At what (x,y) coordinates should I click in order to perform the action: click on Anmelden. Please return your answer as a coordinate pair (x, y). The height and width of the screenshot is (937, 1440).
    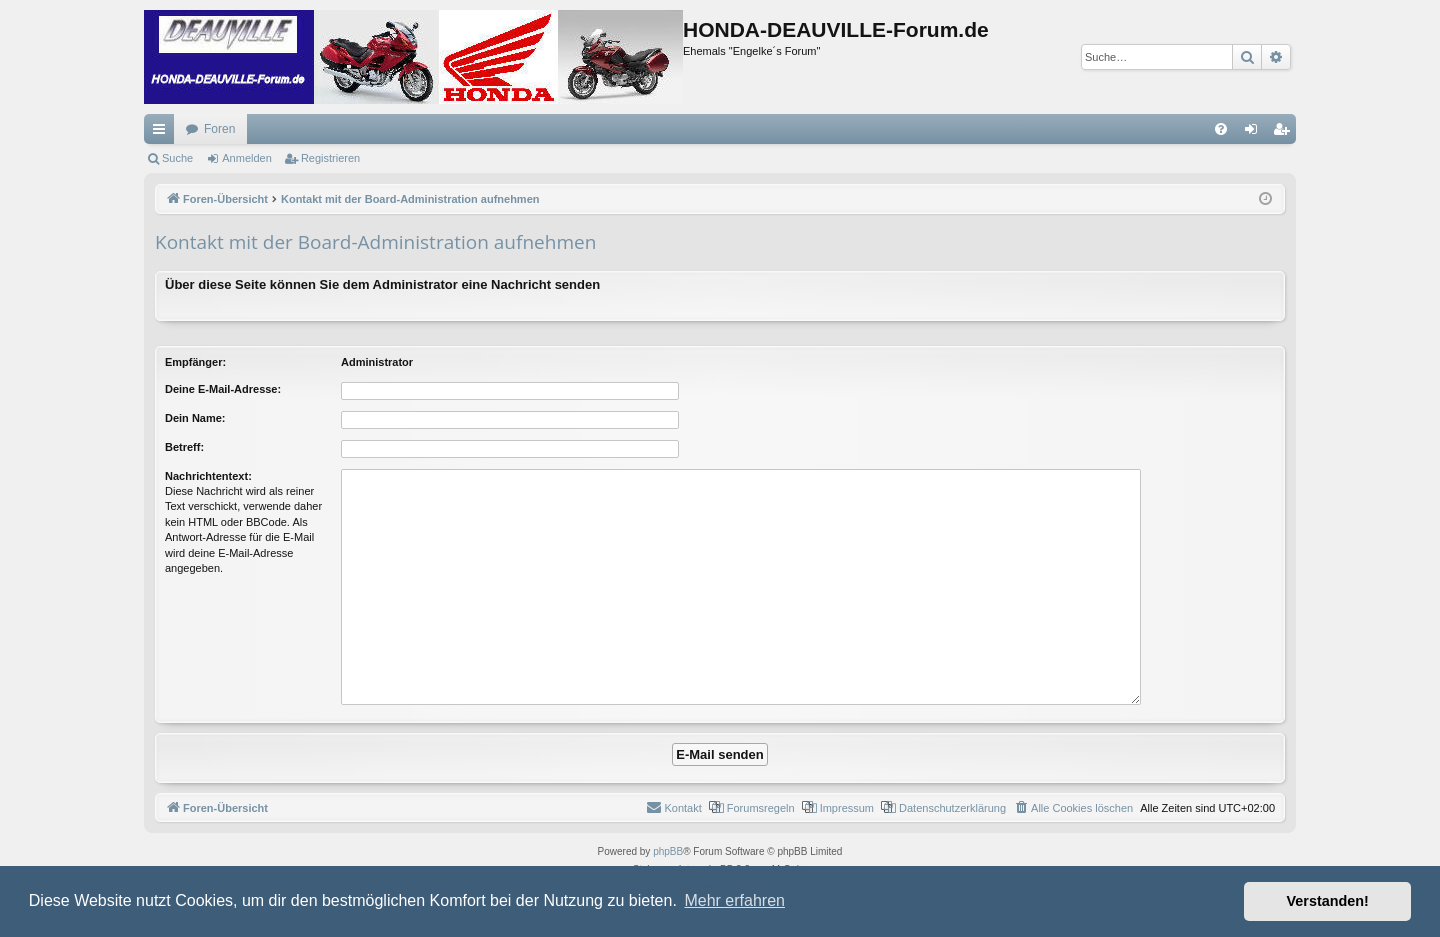
    Looking at the image, I should click on (247, 158).